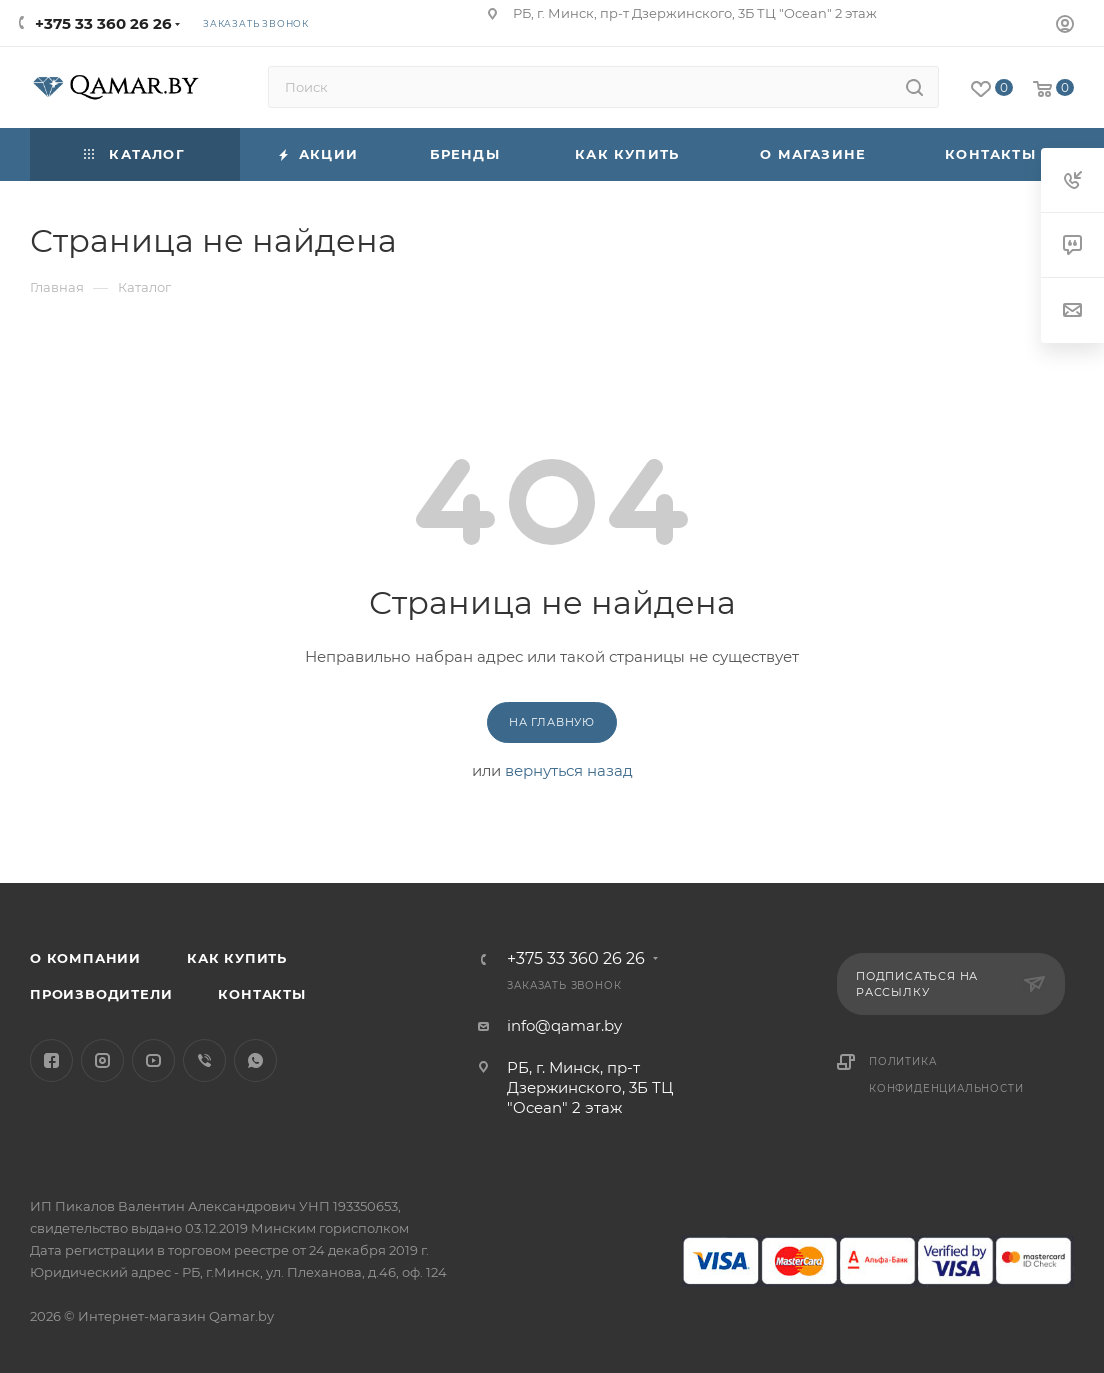 Image resolution: width=1104 pixels, height=1373 pixels. What do you see at coordinates (255, 1060) in the screenshot?
I see `WhatsApp` at bounding box center [255, 1060].